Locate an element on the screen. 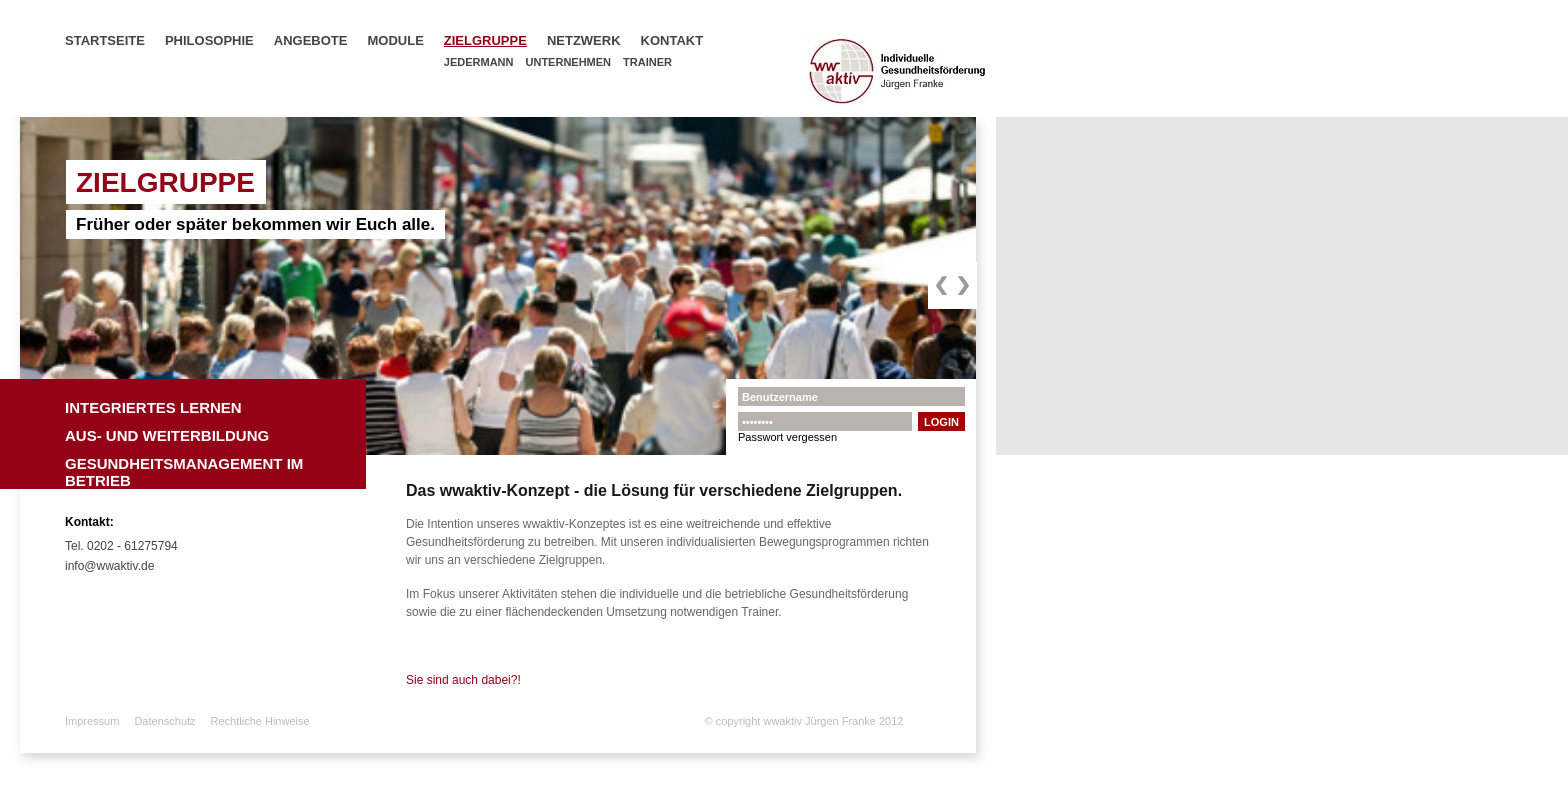  Rechtliche Hinweise is located at coordinates (260, 721).